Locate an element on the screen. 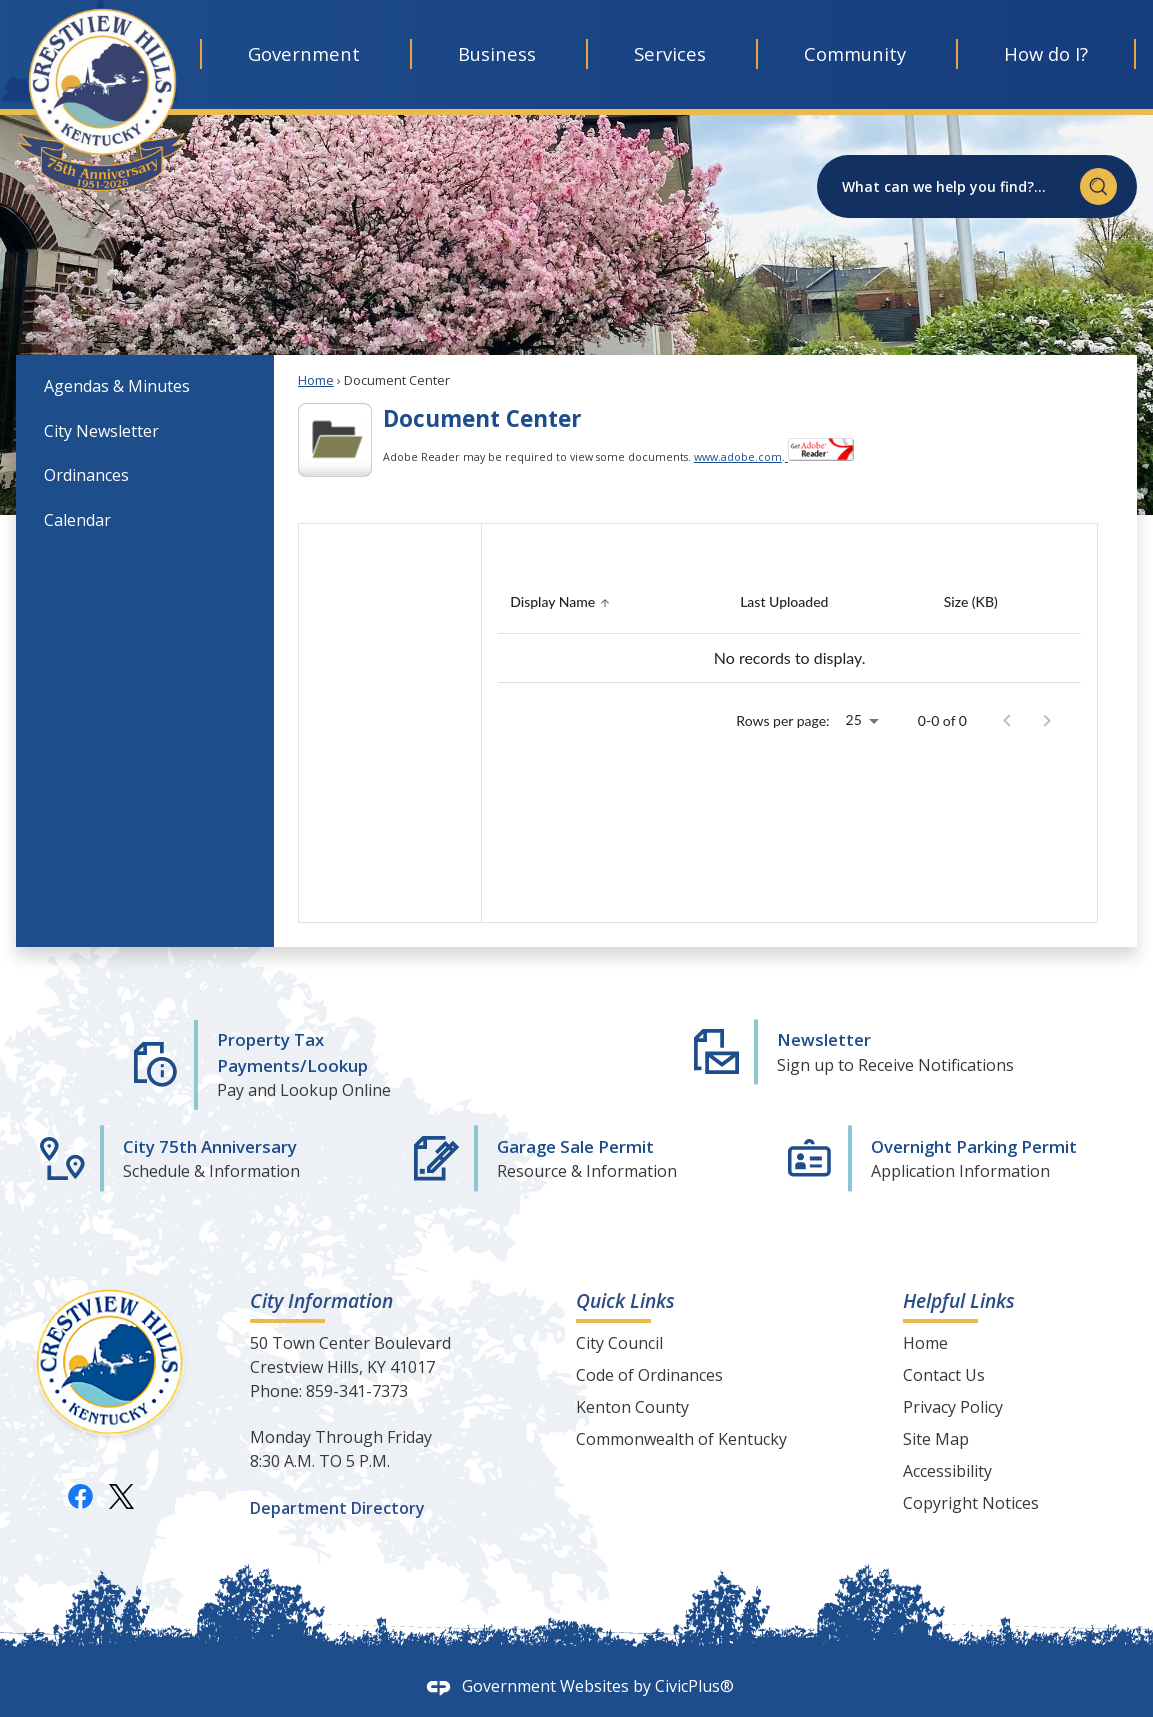 The width and height of the screenshot is (1153, 1717). CivicPlus® is located at coordinates (694, 1686).